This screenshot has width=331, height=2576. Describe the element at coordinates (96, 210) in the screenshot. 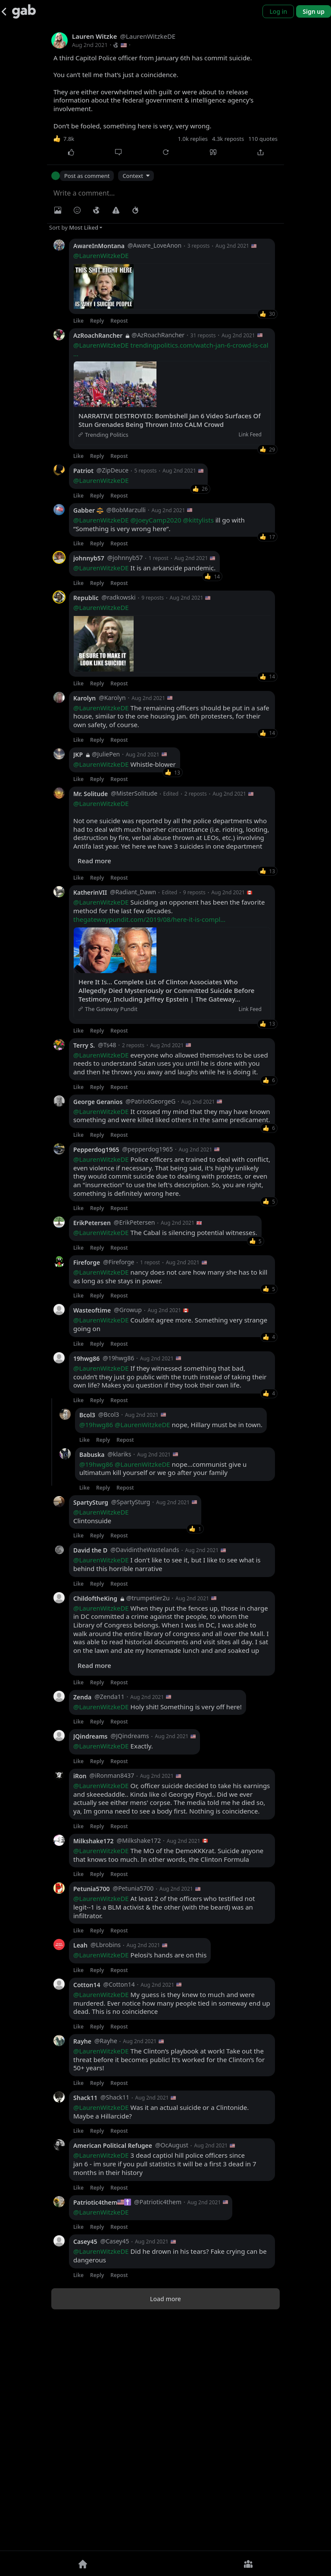

I see `[Visibility]` at that location.